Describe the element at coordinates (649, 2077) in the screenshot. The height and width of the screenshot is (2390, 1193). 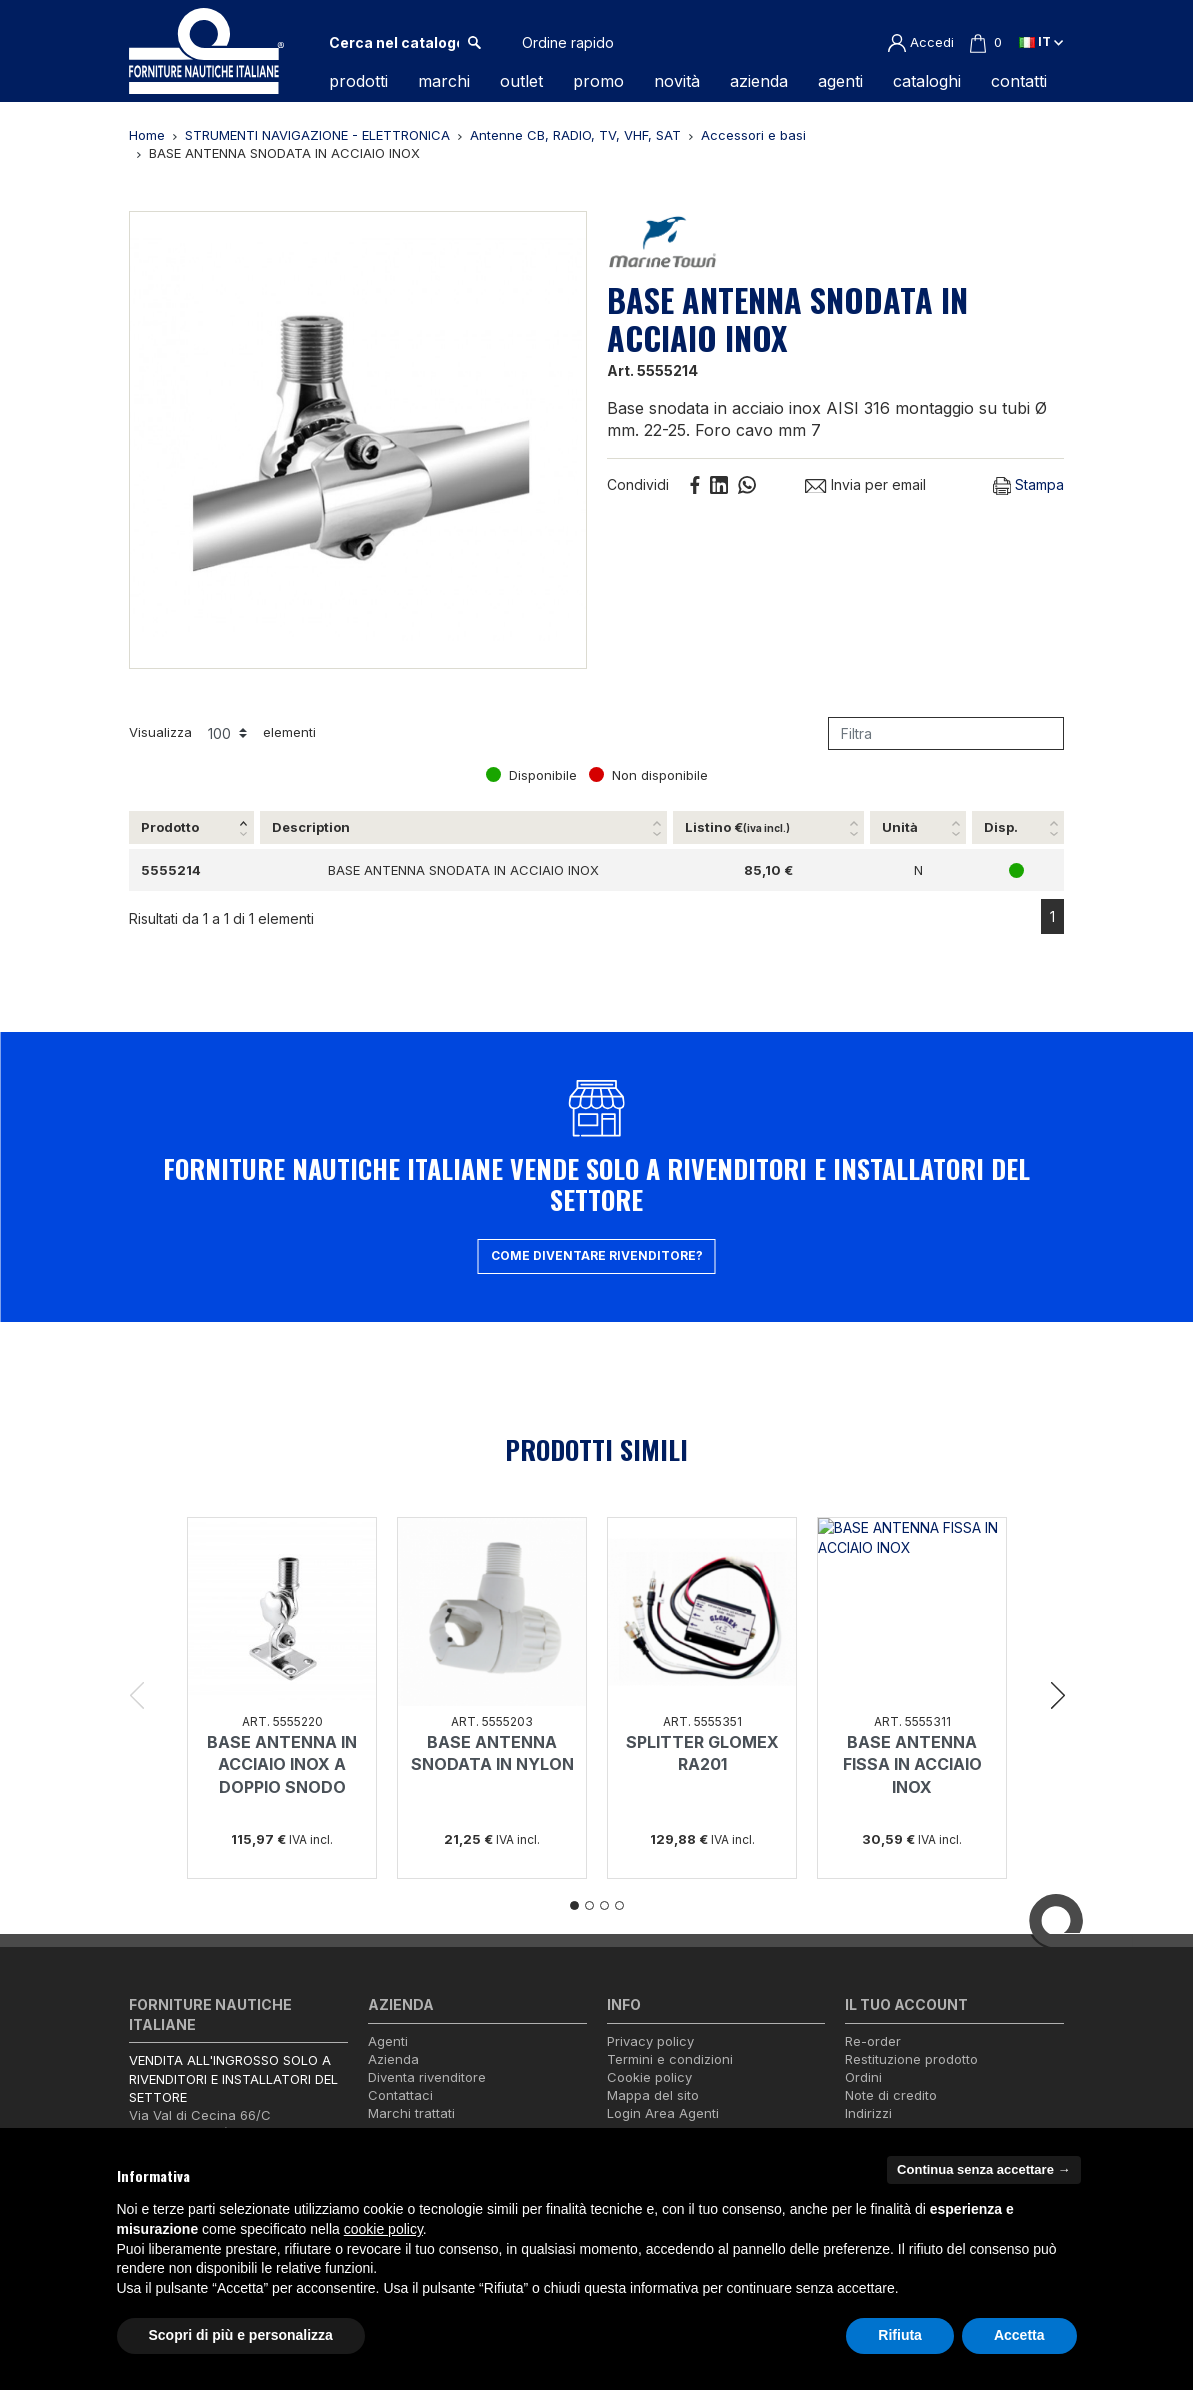
I see `Cookie policy` at that location.